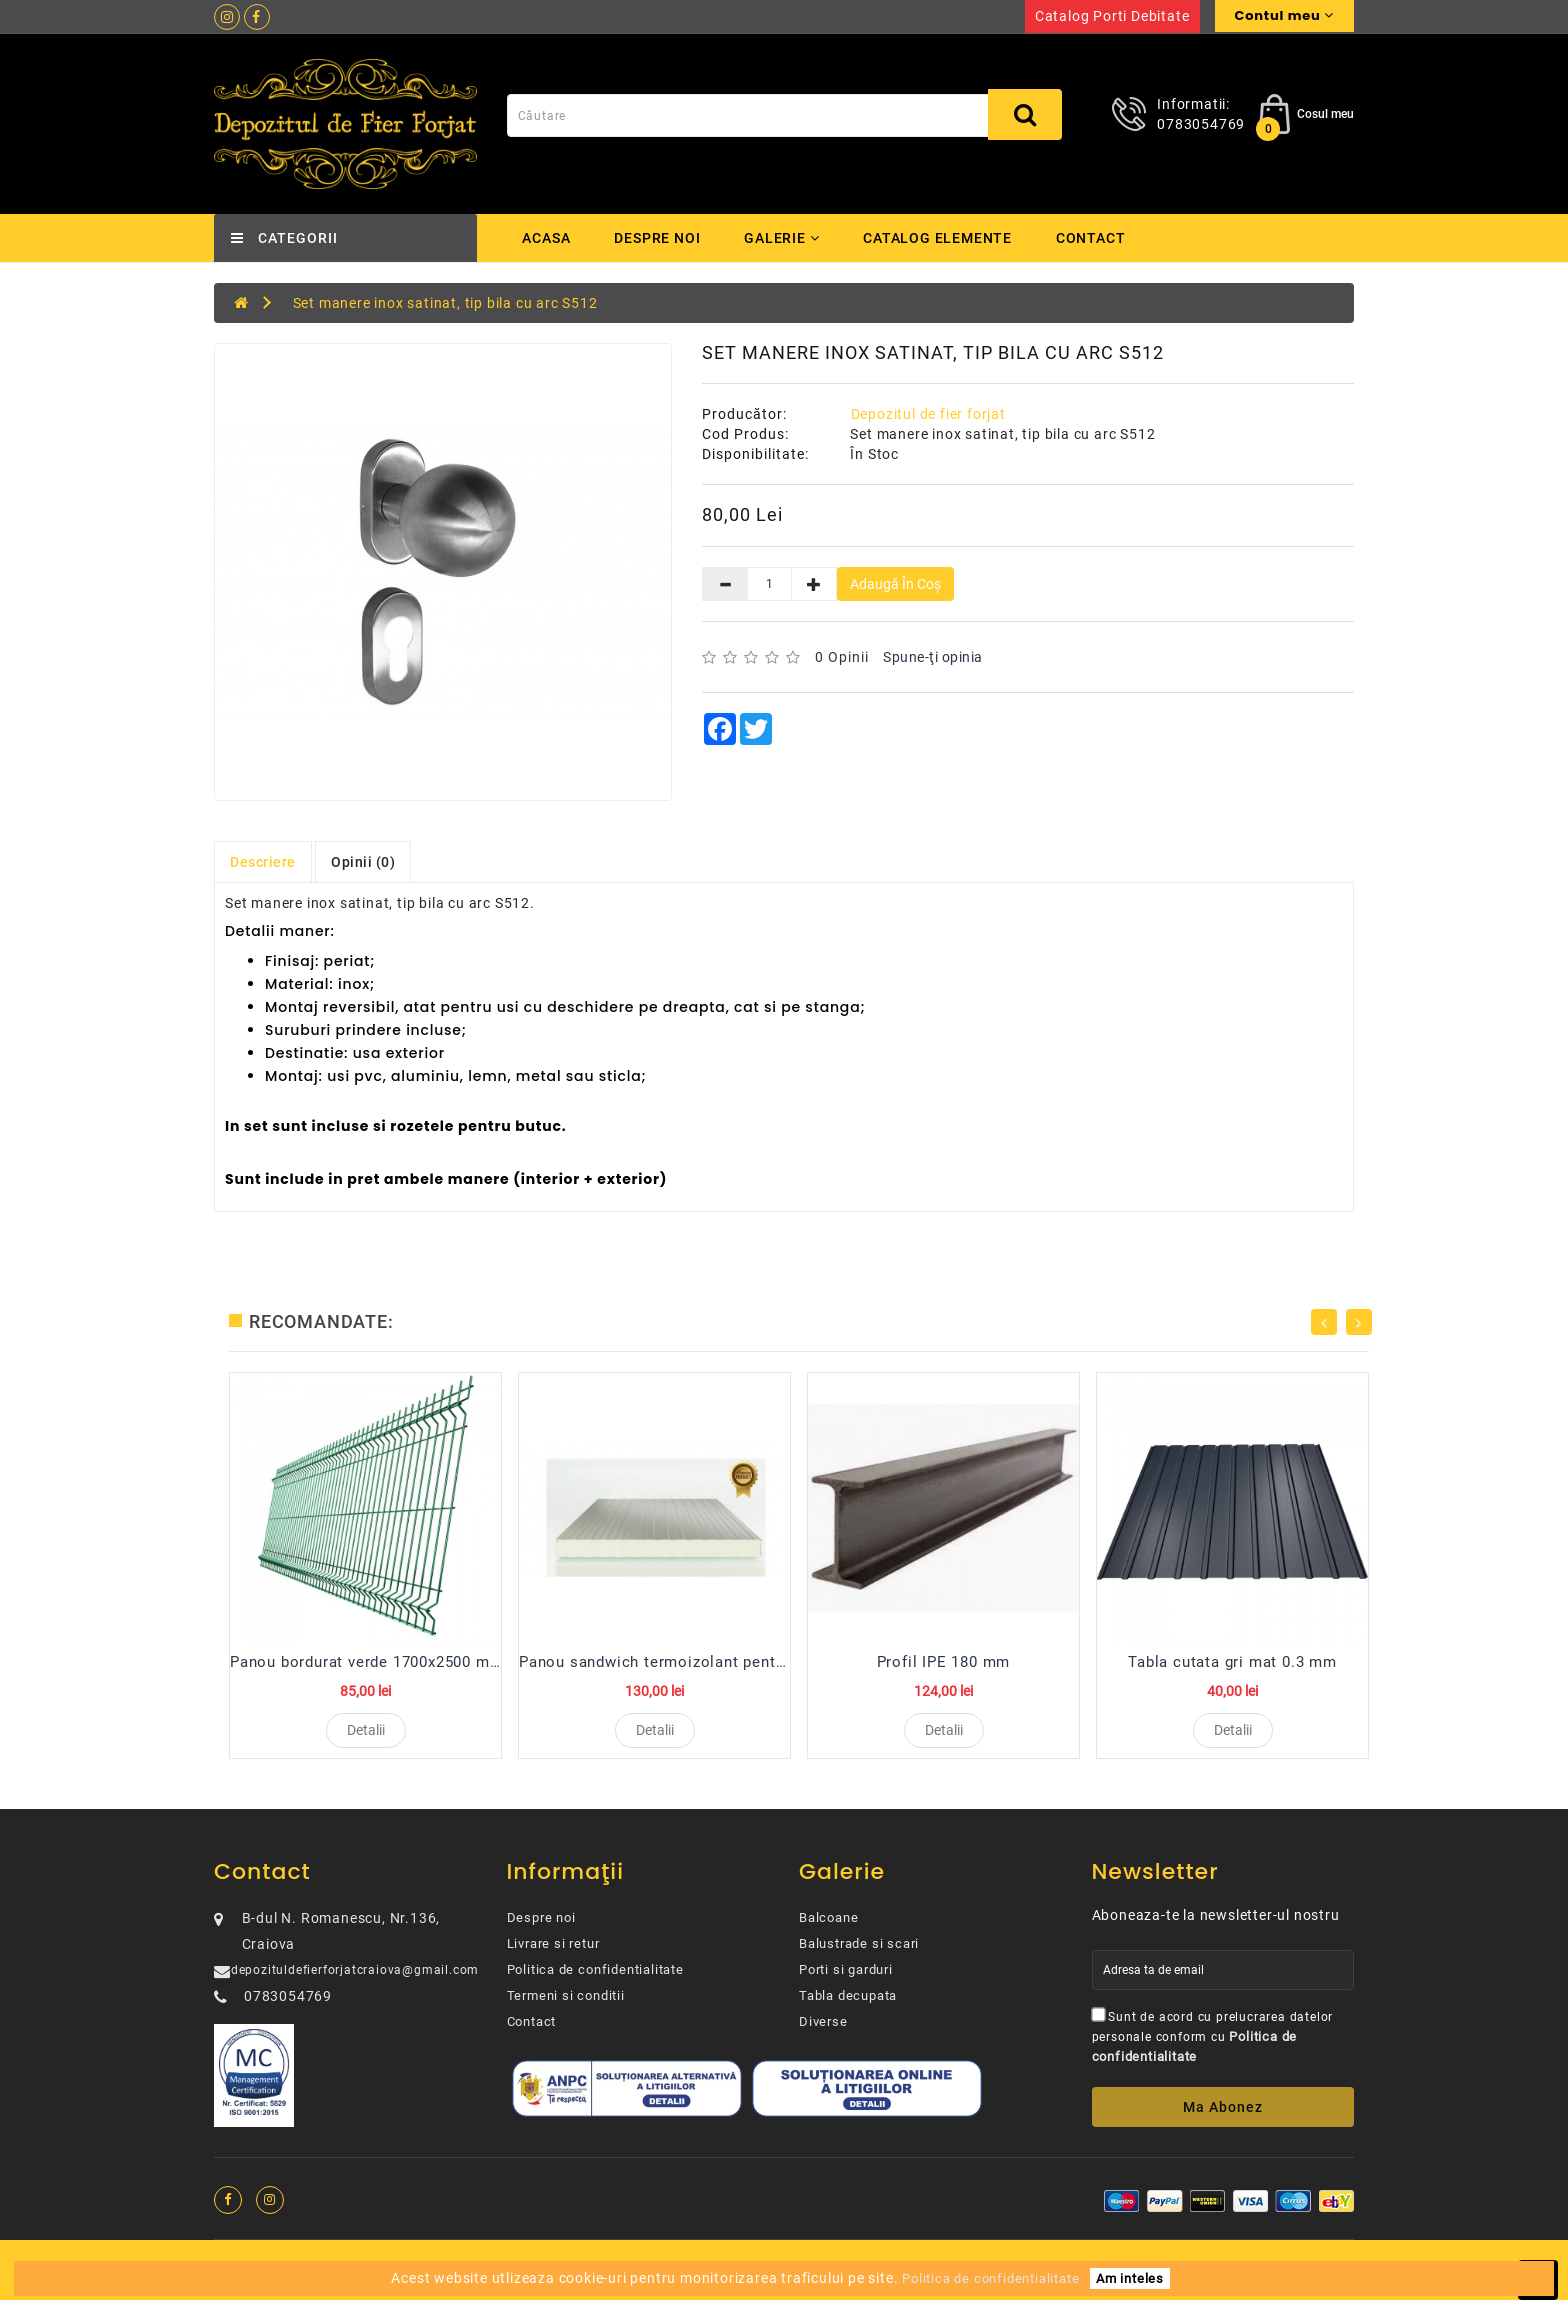  I want to click on Set manere inox satinat, tip bila cu arc S512, so click(445, 303).